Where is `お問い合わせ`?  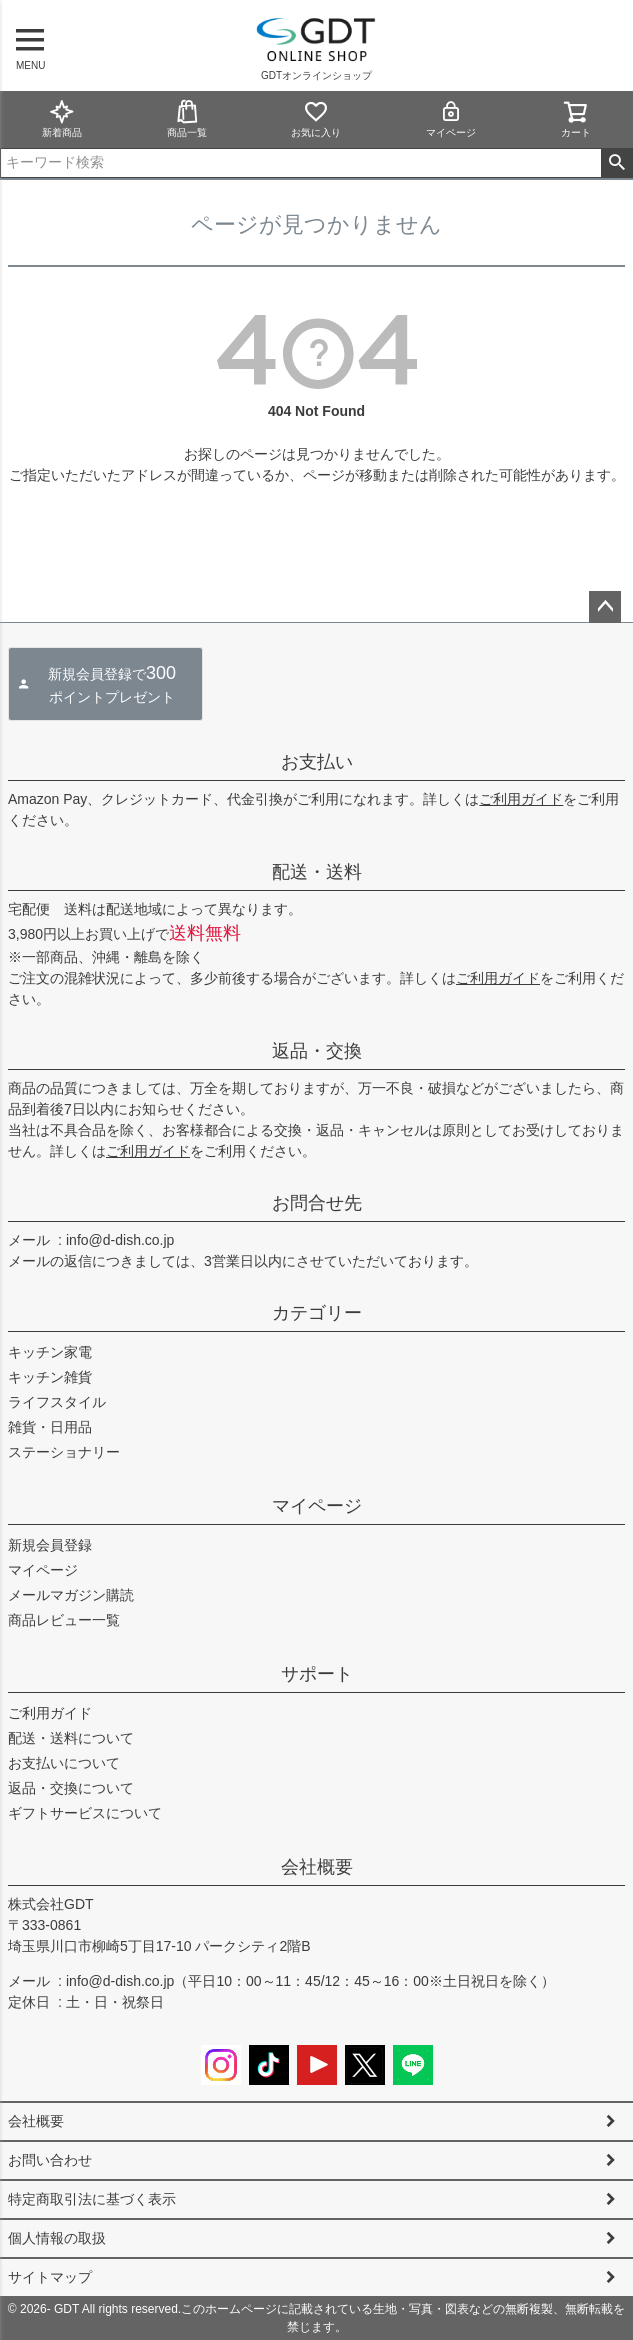
お問い合わせ is located at coordinates (50, 2160).